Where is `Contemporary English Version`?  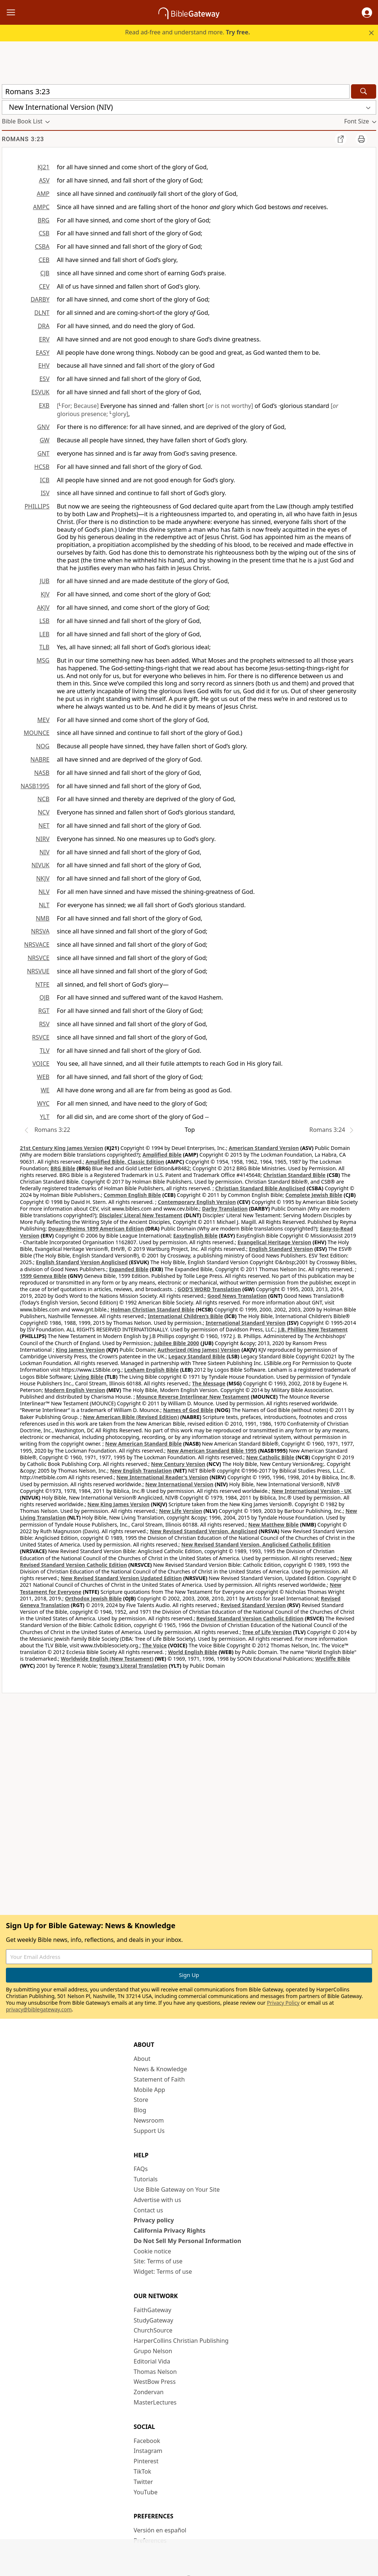 Contemporary English Version is located at coordinates (197, 1201).